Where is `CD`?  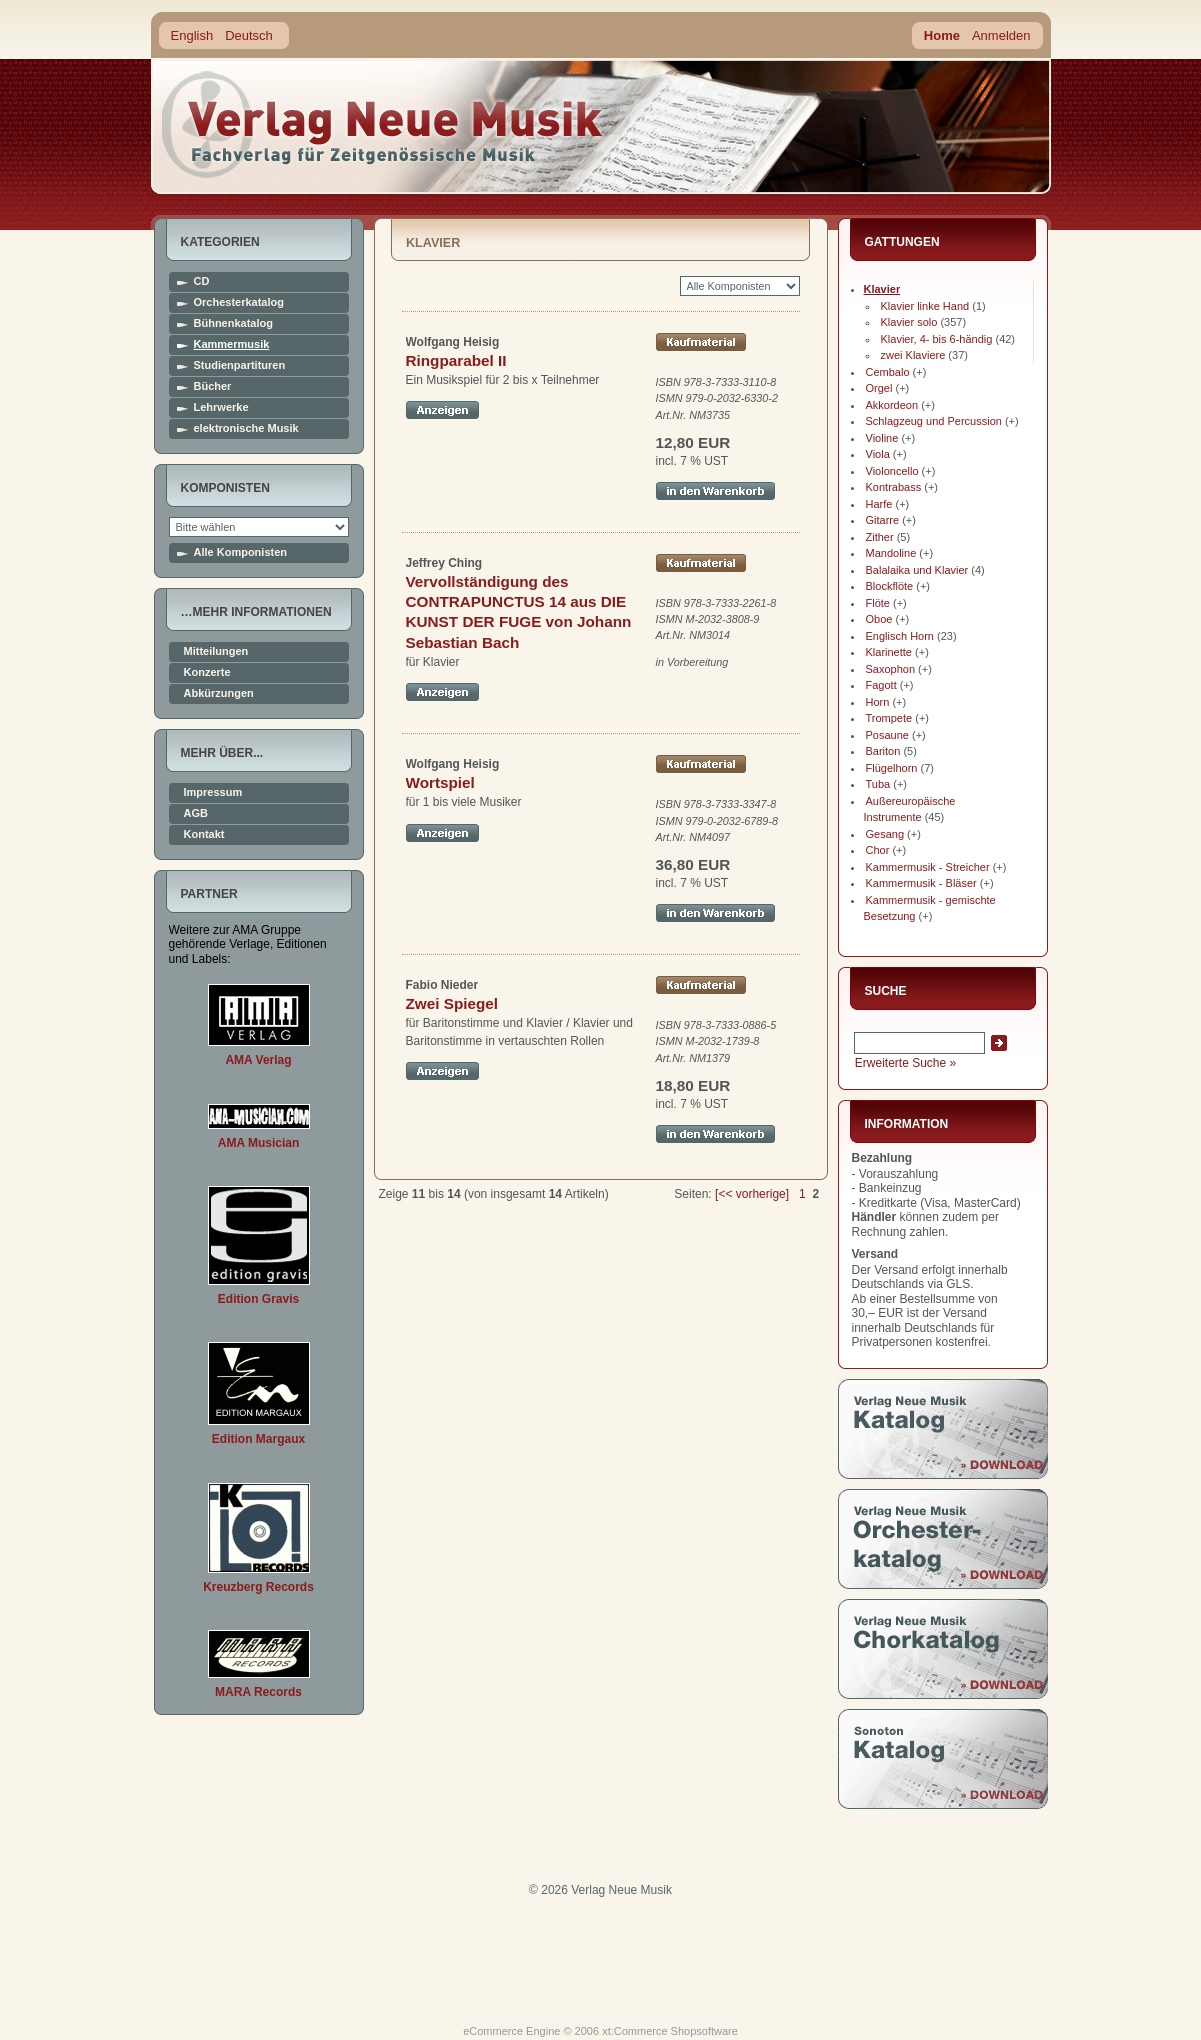
CD is located at coordinates (202, 281).